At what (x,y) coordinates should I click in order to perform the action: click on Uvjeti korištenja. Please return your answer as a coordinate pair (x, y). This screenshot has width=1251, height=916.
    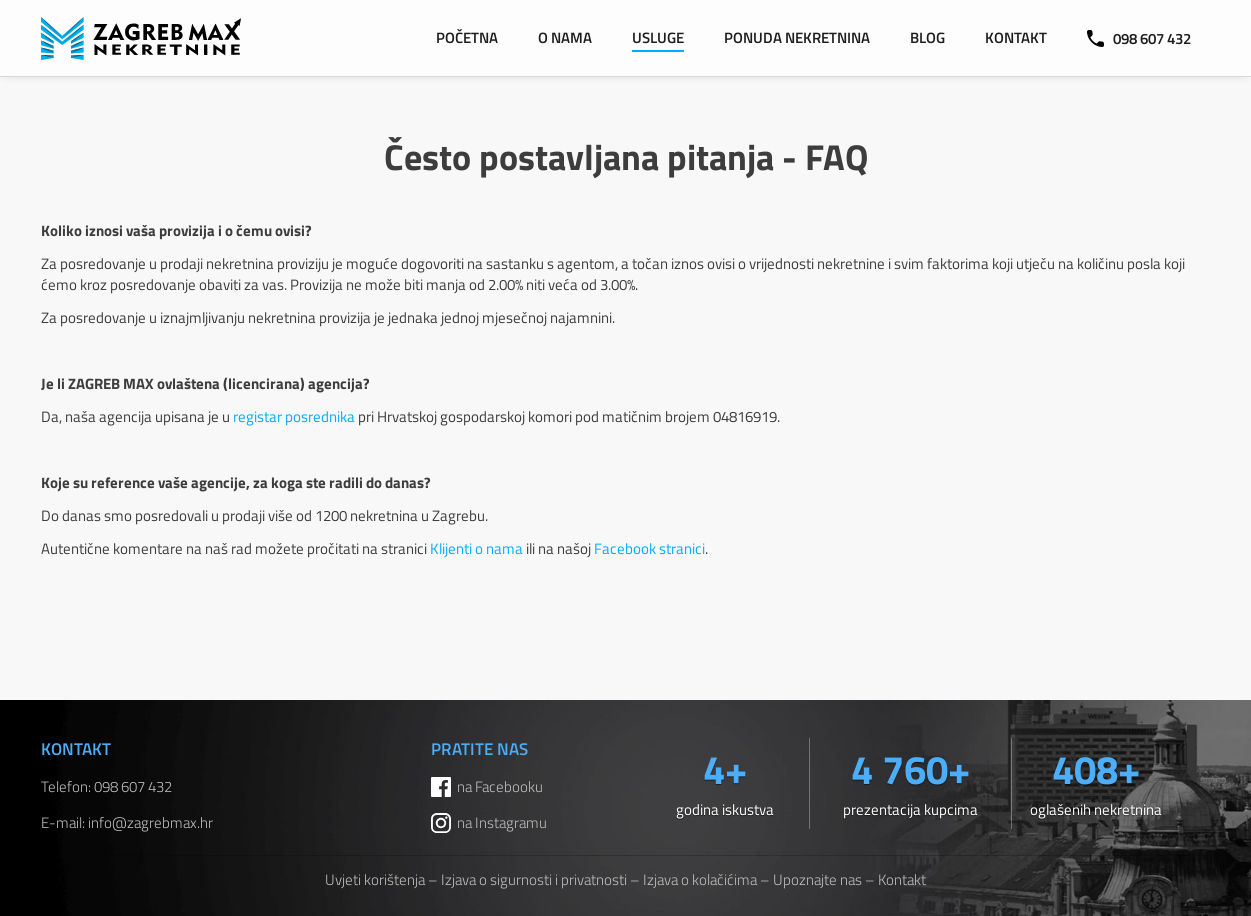
    Looking at the image, I should click on (375, 879).